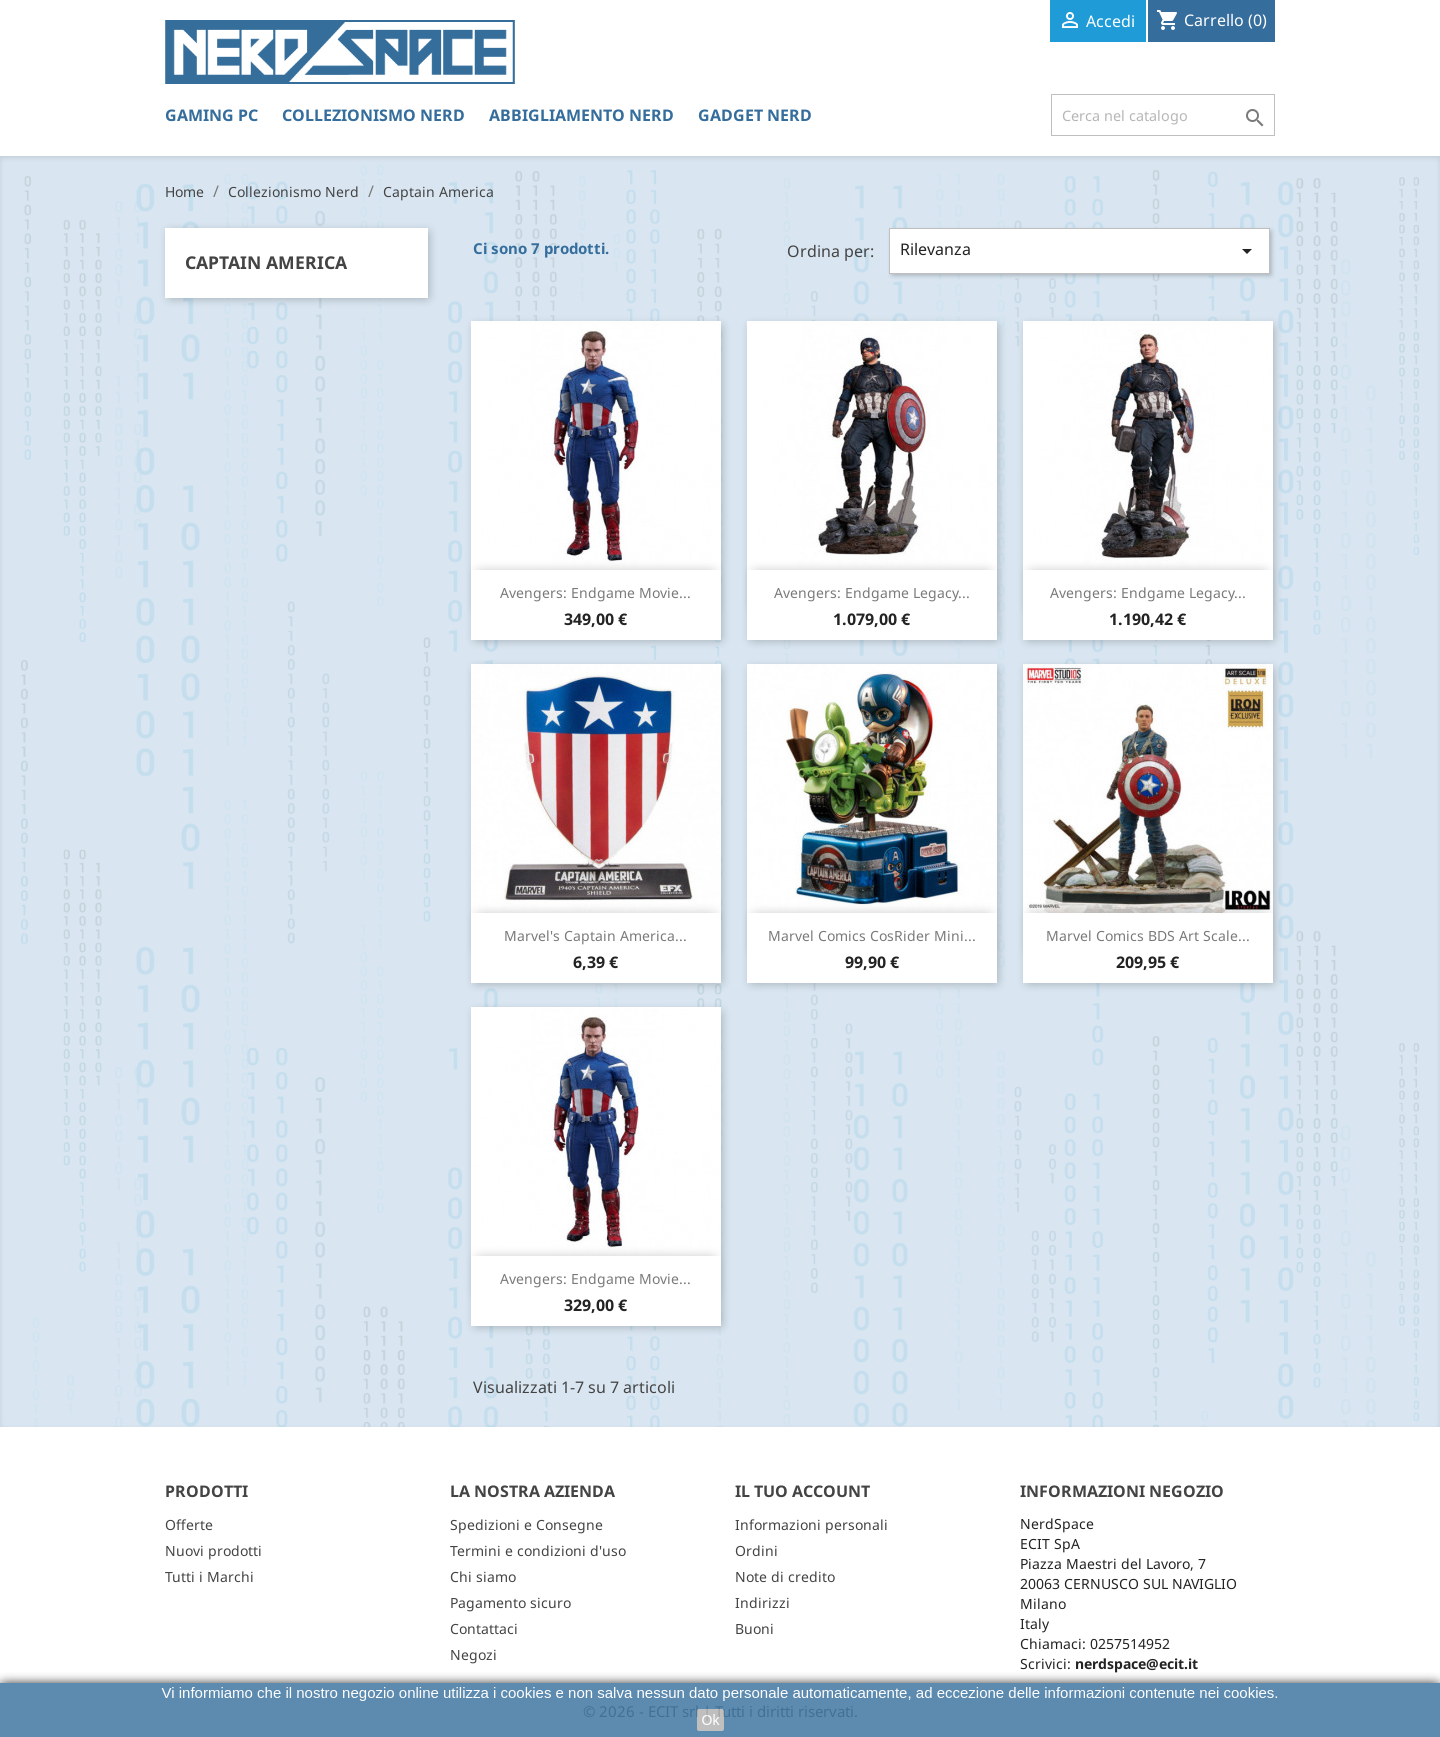  I want to click on Marvel Comics CosRider Mini..., so click(872, 935).